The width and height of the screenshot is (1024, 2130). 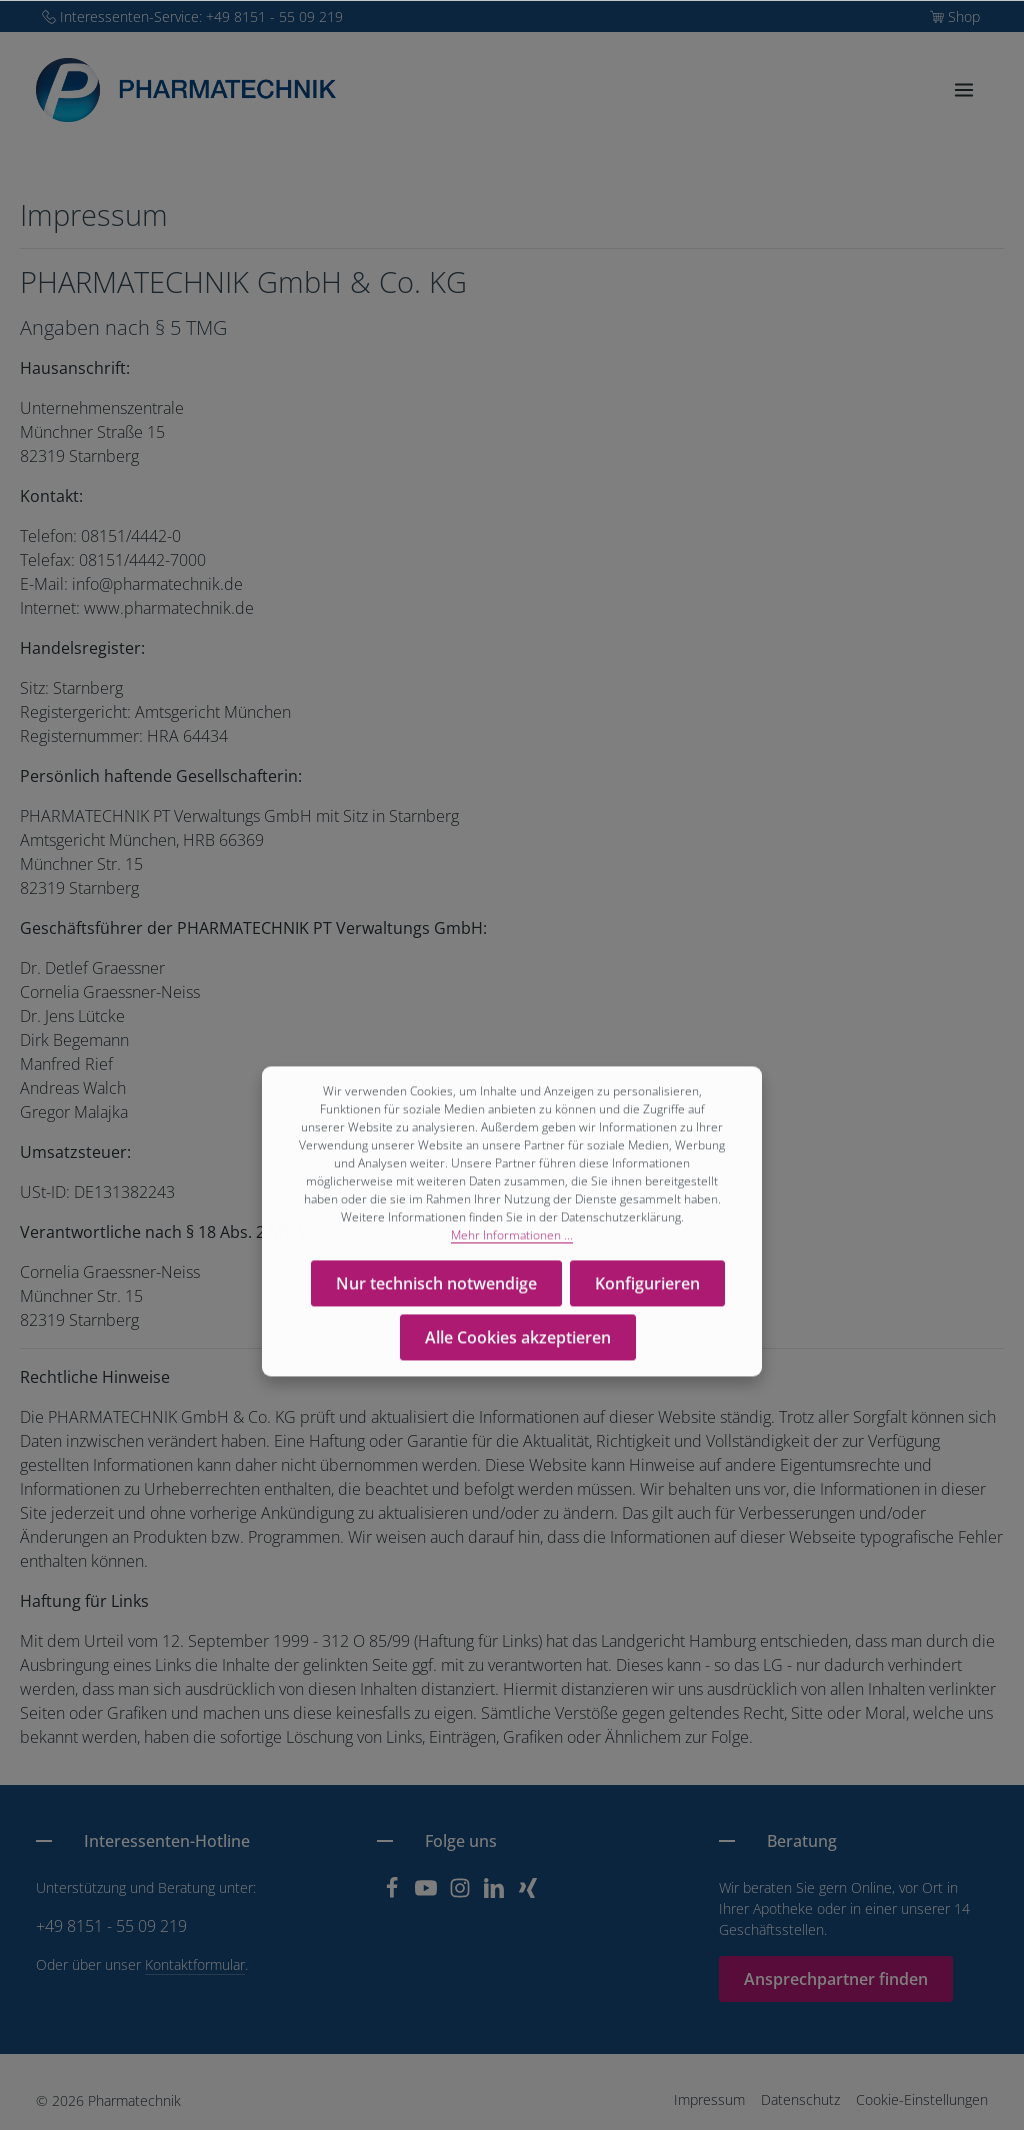 What do you see at coordinates (462, 1893) in the screenshot?
I see `[Instagram]` at bounding box center [462, 1893].